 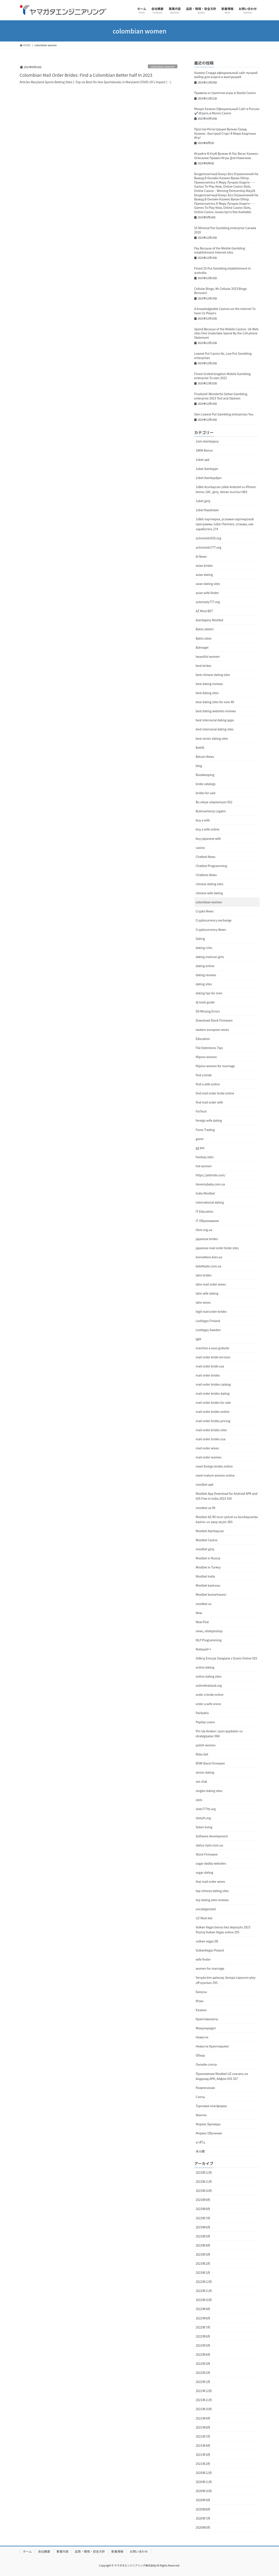 What do you see at coordinates (208, 1084) in the screenshot?
I see `find a wife online` at bounding box center [208, 1084].